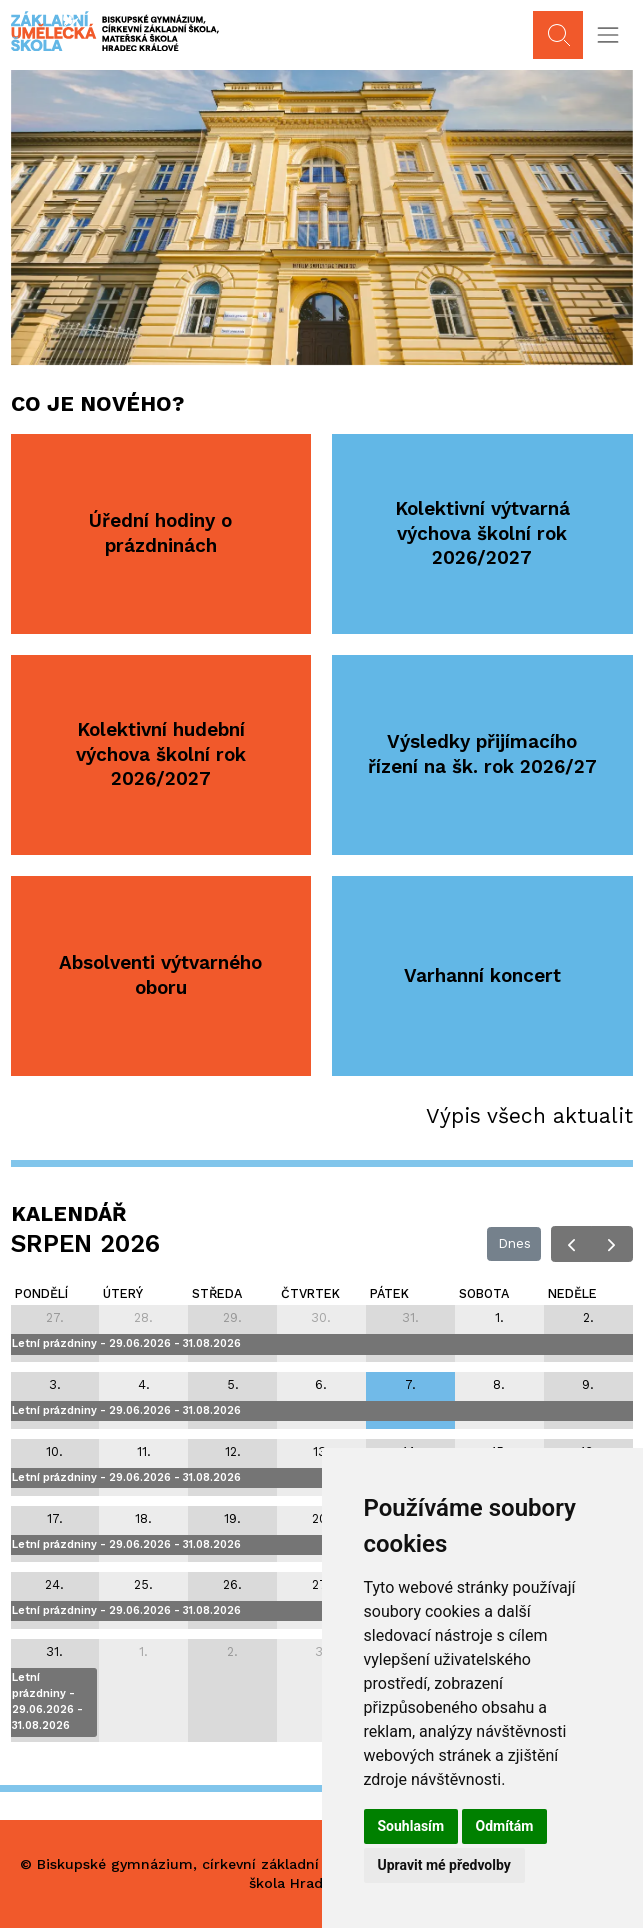  I want to click on Kolektivní hudební výchova školní rok 2026/2027, so click(161, 754).